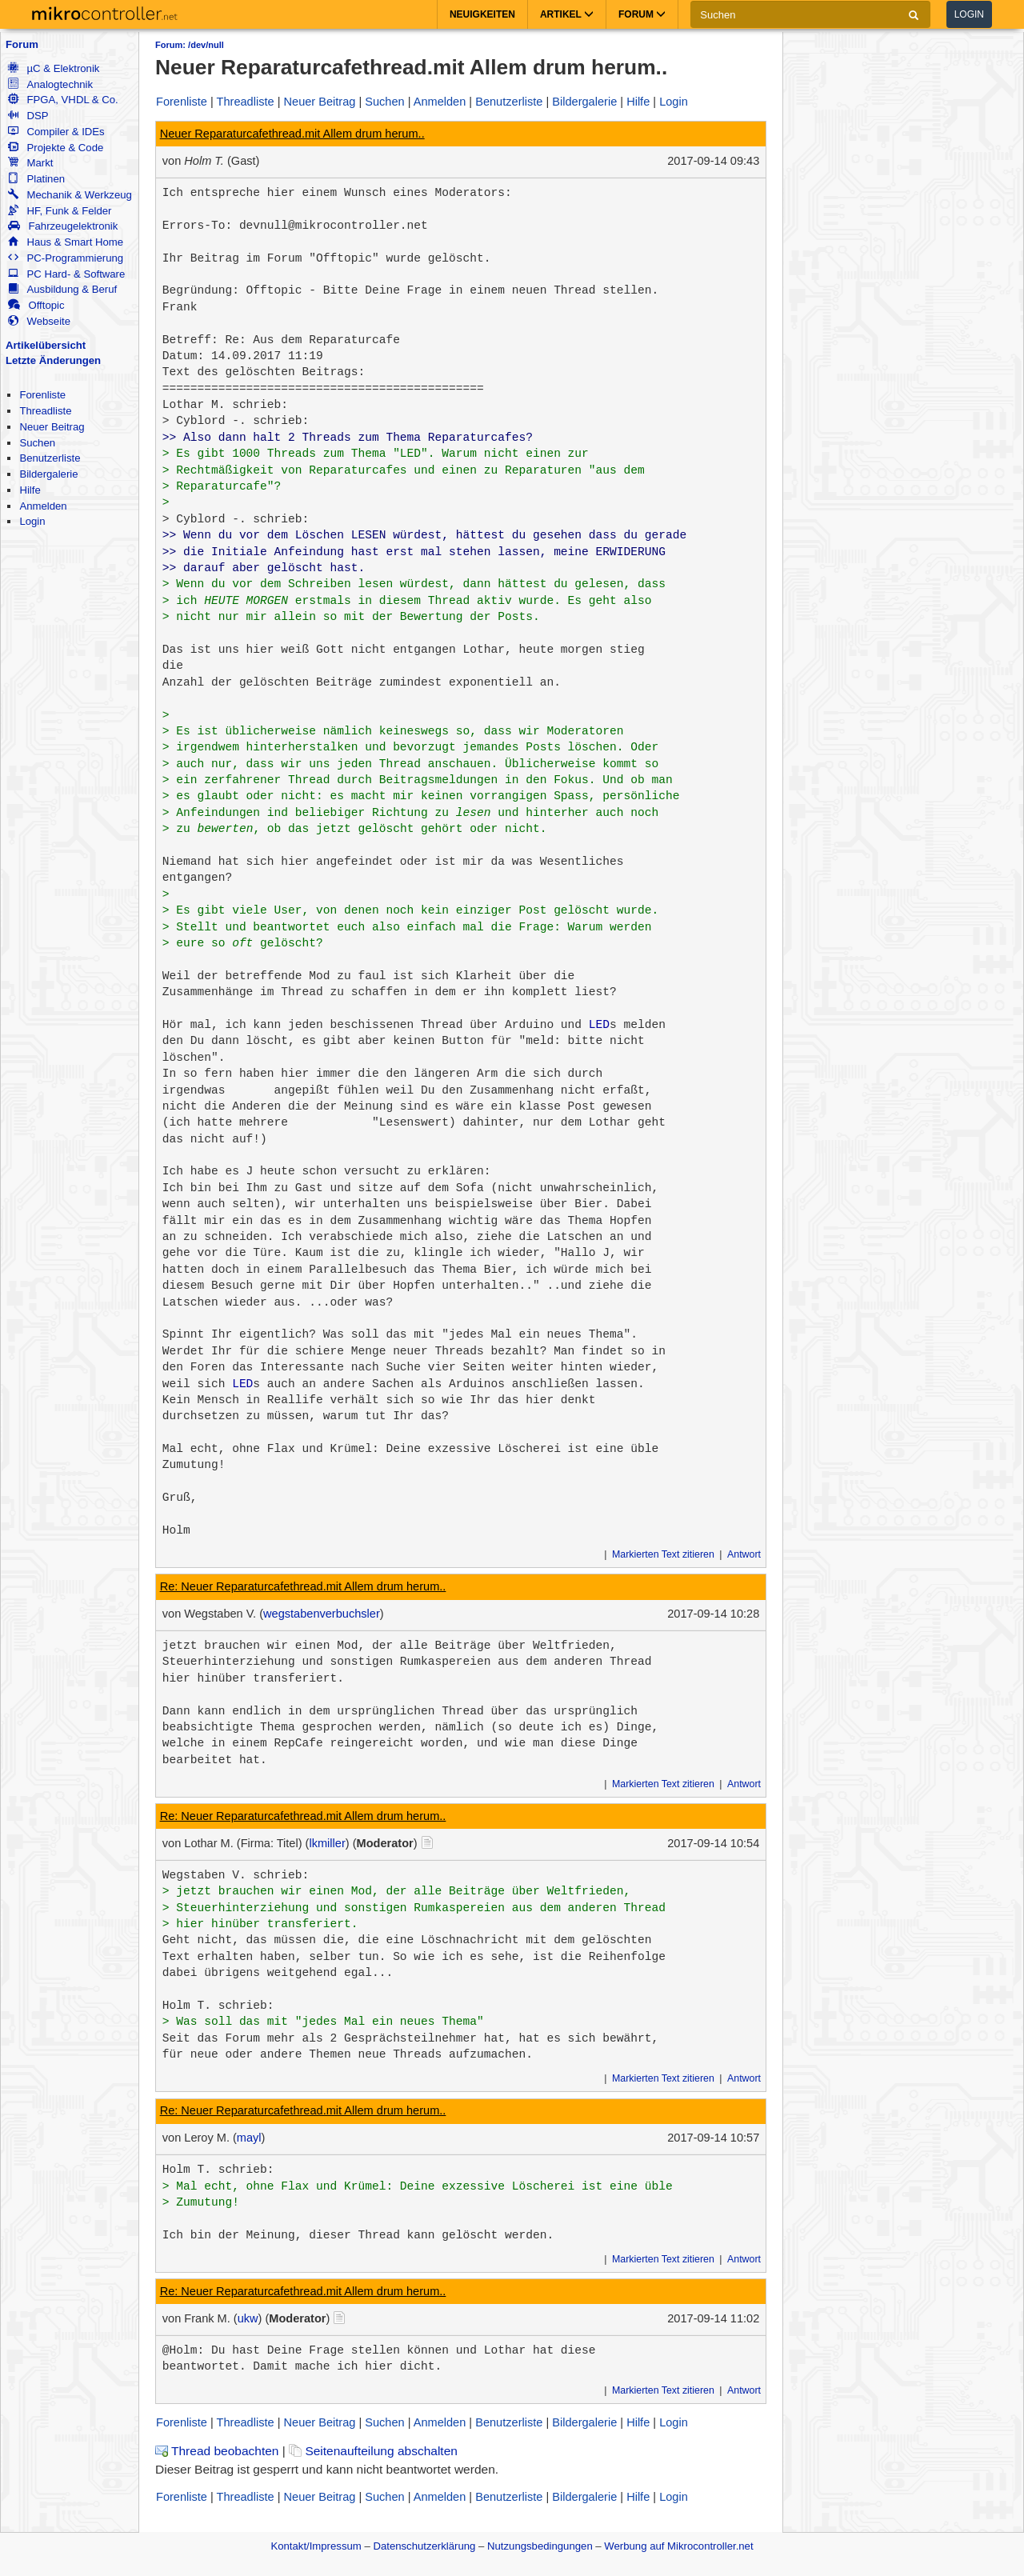 The image size is (1024, 2576). I want to click on PC-Programmierung, so click(65, 258).